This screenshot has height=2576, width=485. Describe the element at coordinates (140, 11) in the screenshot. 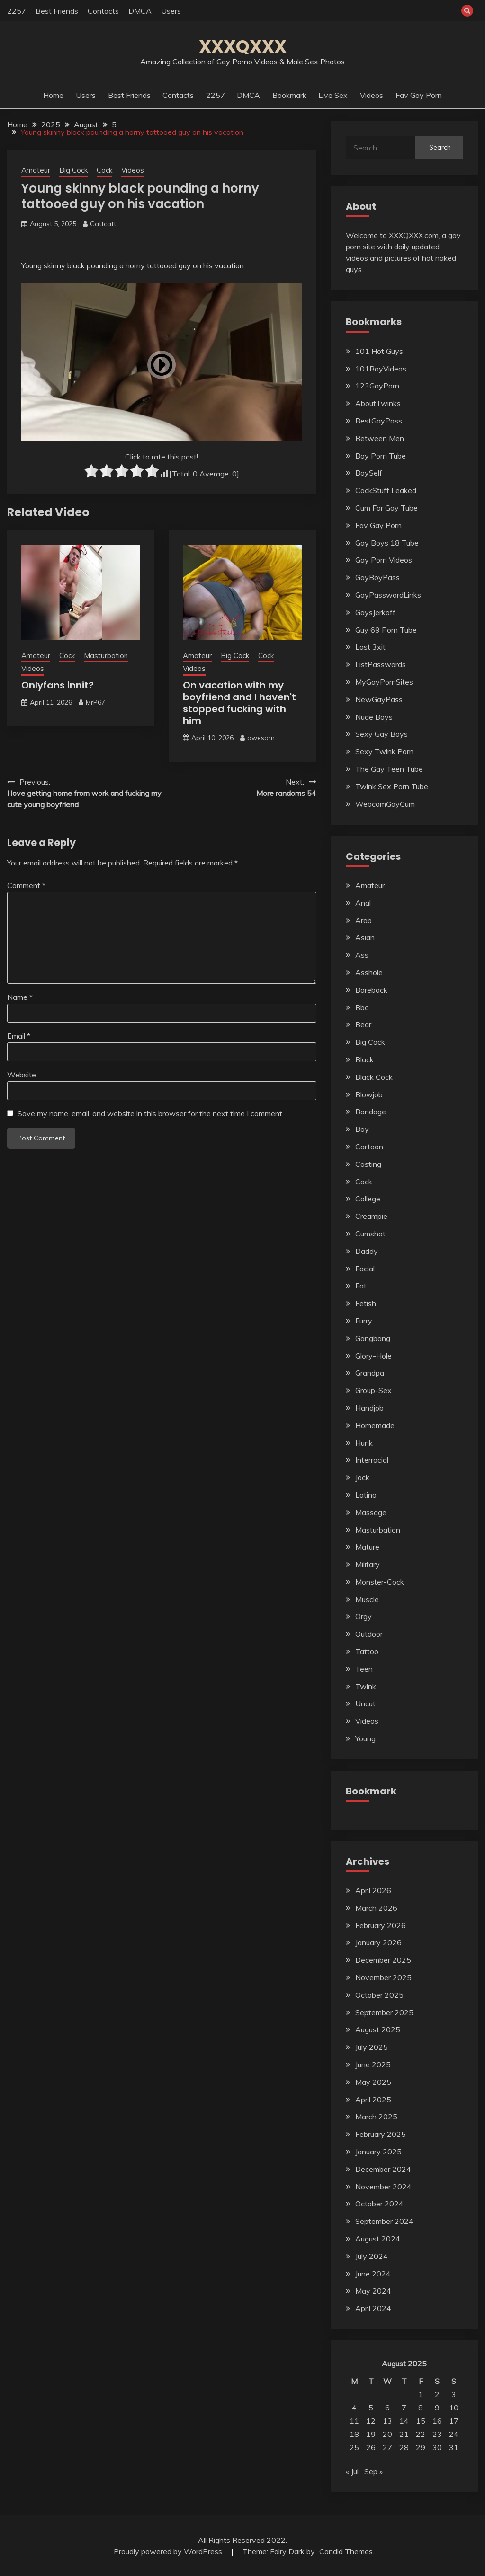

I see `DMCA` at that location.